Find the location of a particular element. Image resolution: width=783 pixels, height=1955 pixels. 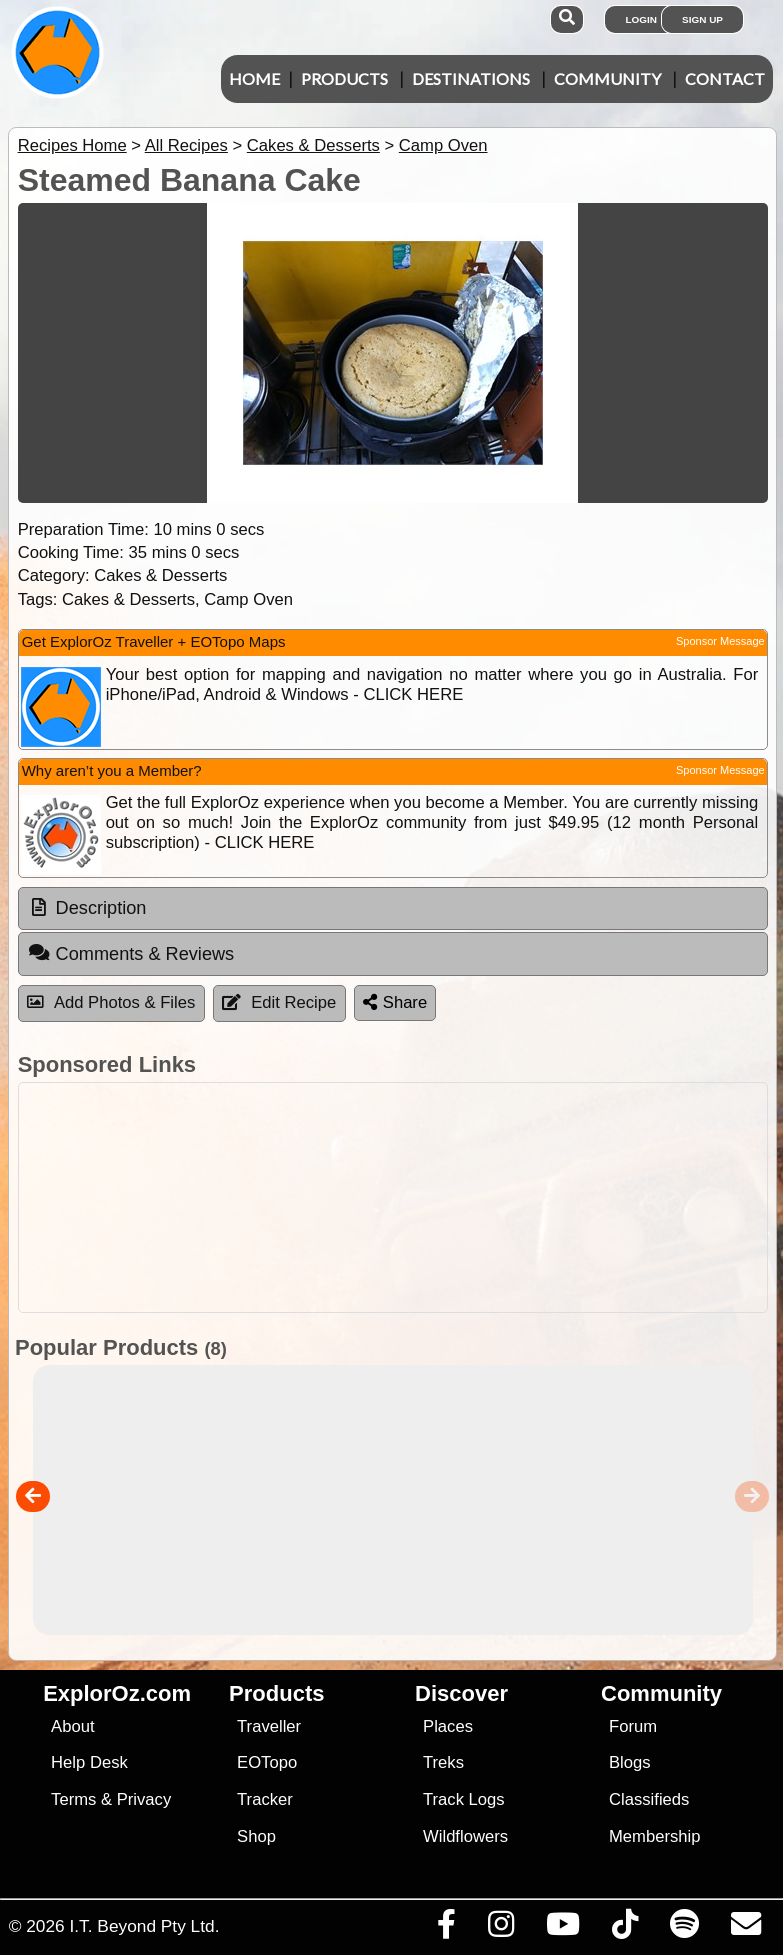

Recipes Home is located at coordinates (72, 145).